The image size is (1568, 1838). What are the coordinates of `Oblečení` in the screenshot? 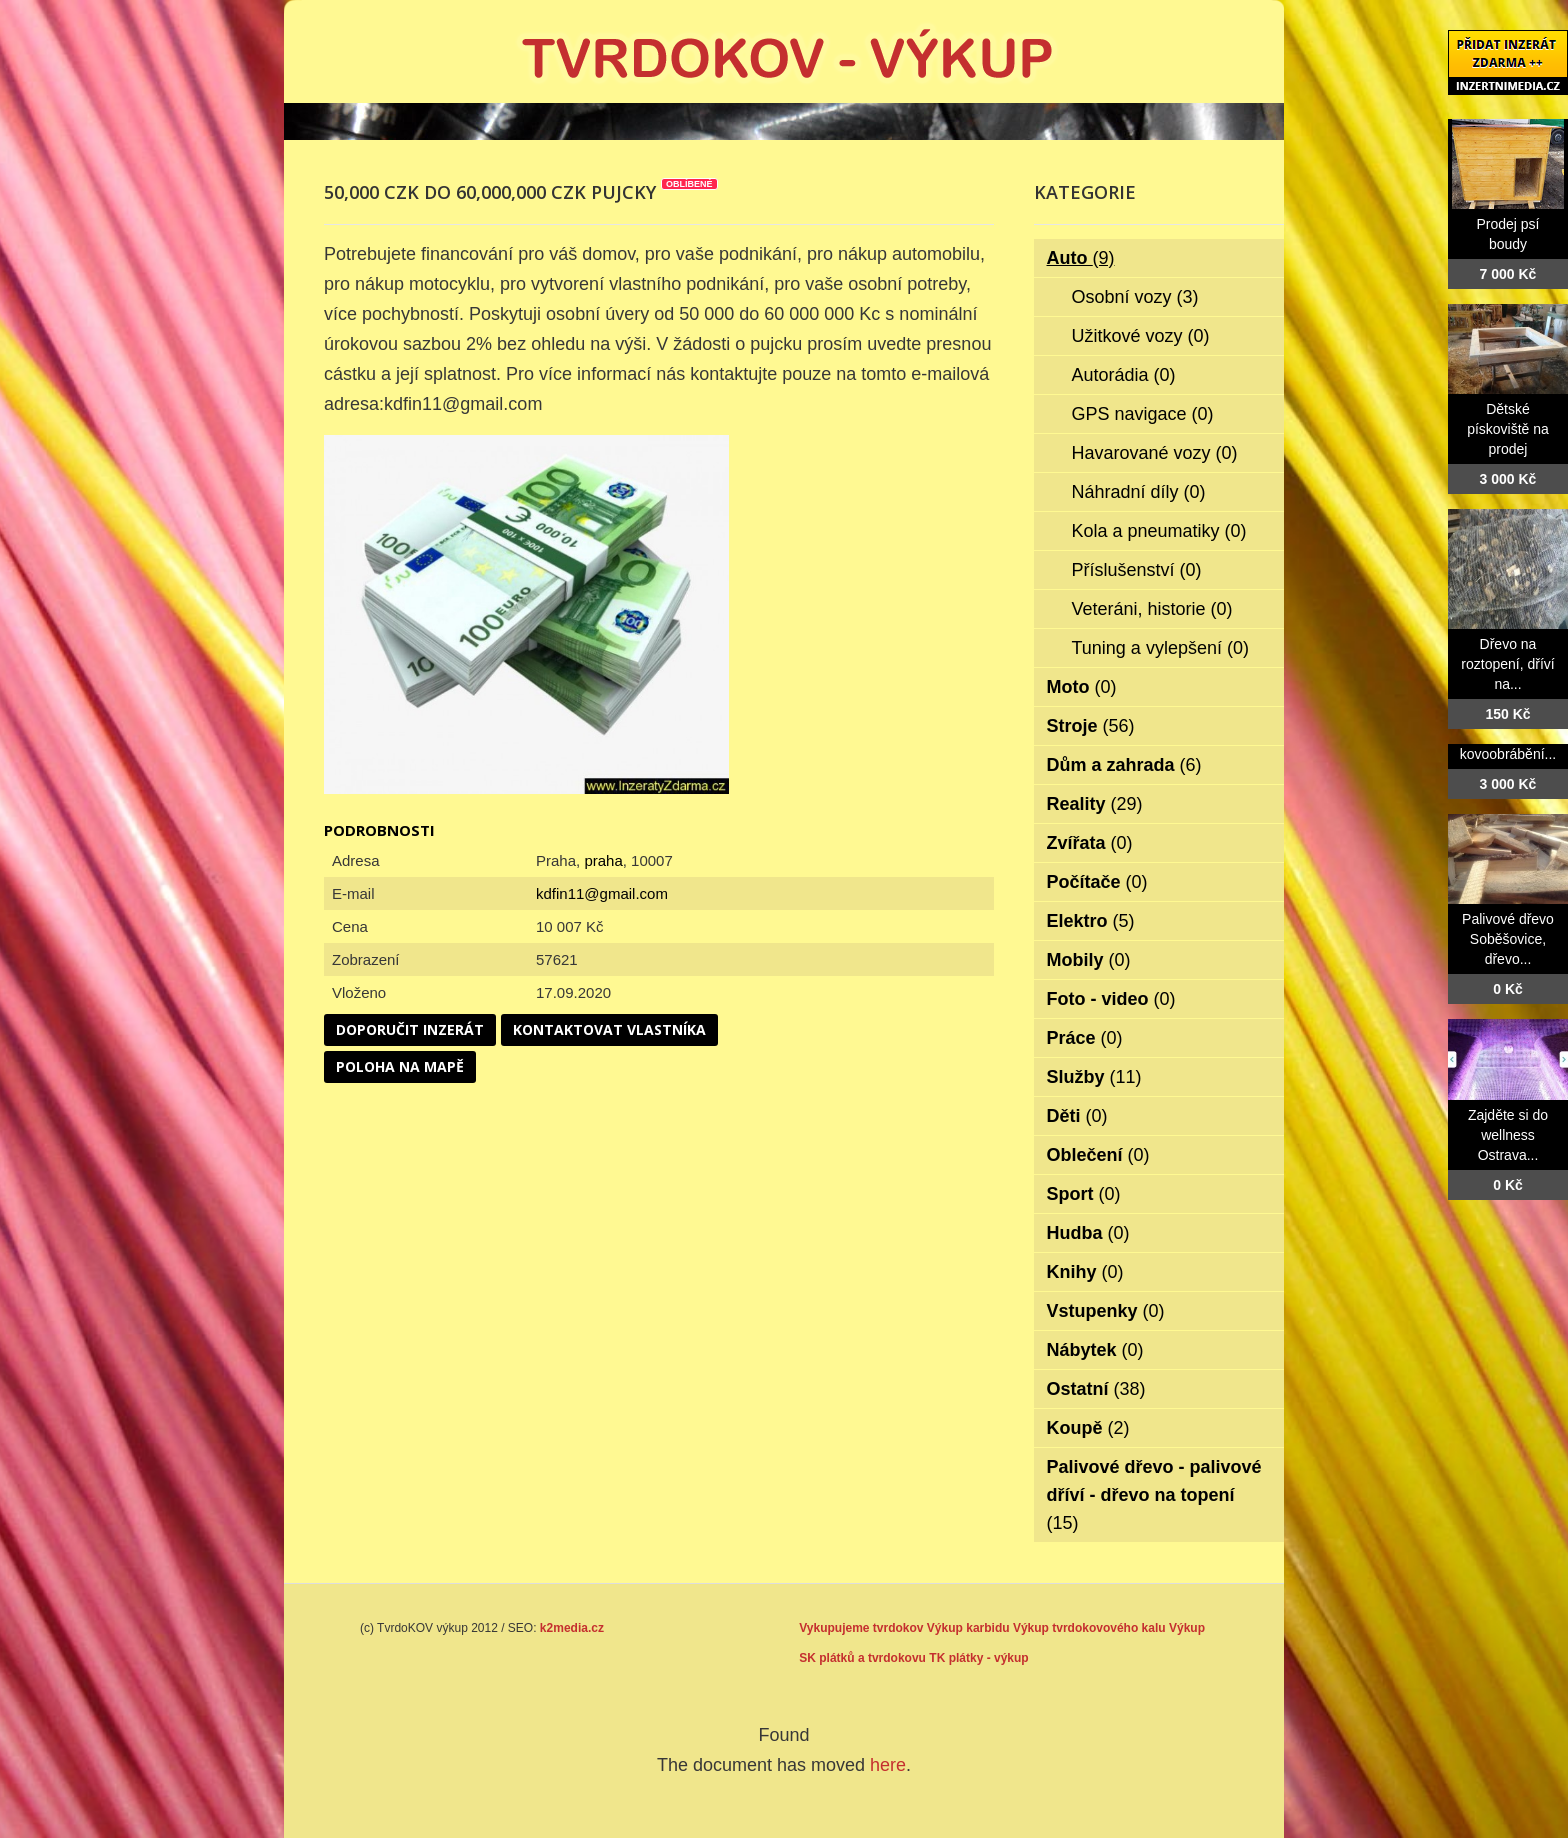 It's located at (1098, 1155).